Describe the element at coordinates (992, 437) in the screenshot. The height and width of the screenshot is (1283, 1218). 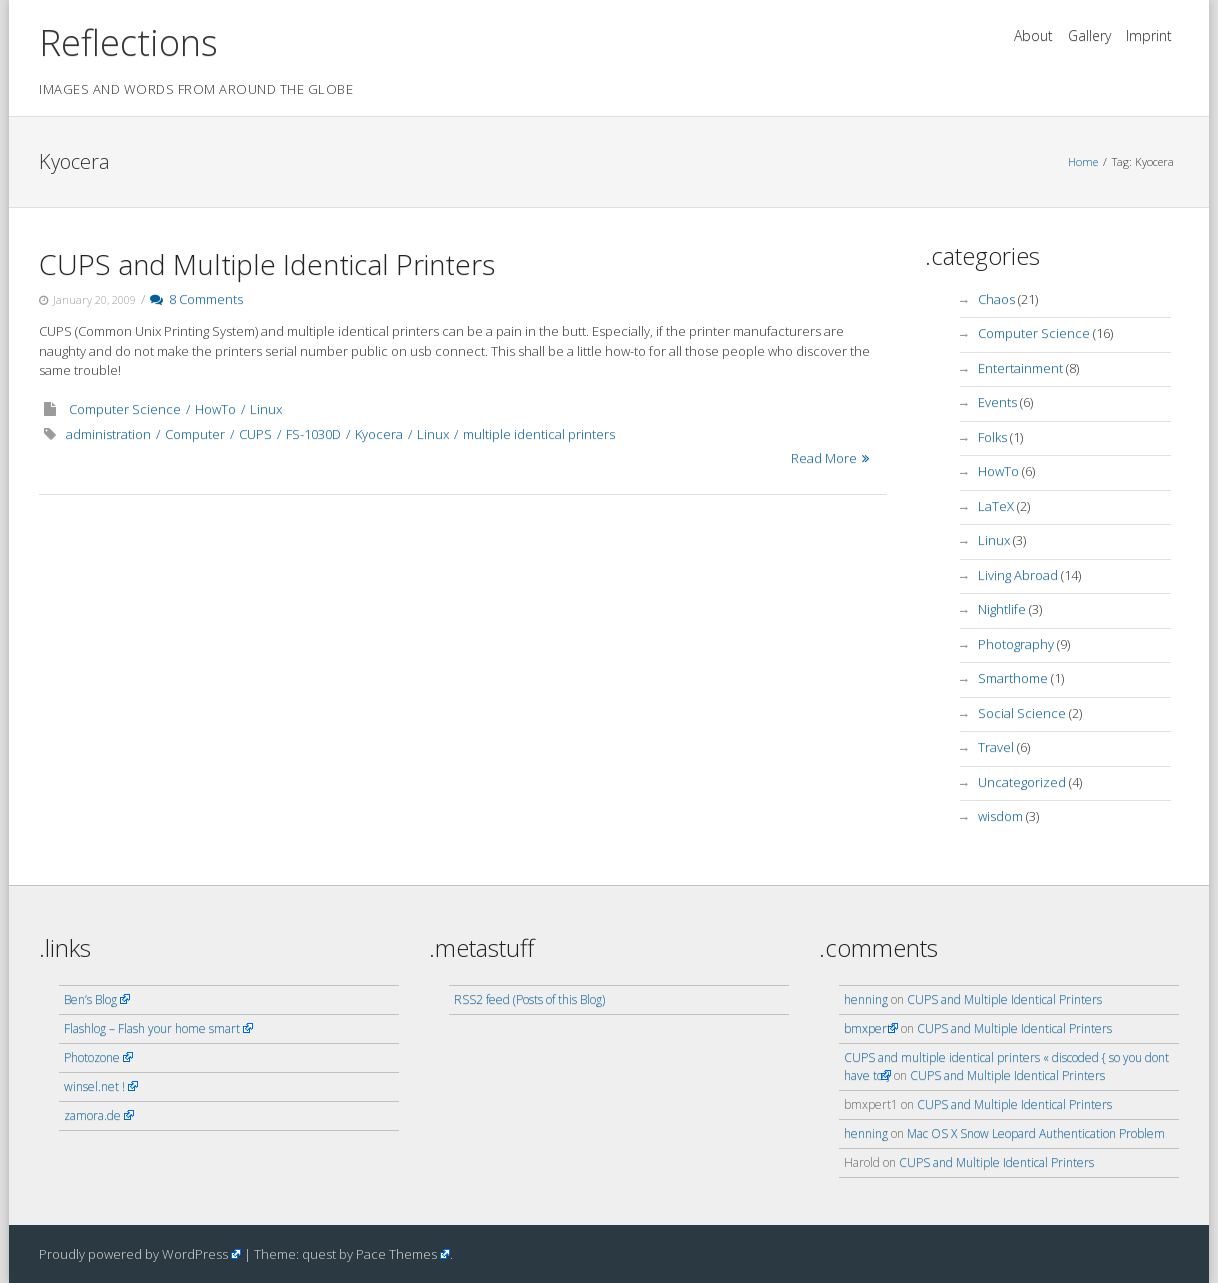
I see `Folks` at that location.